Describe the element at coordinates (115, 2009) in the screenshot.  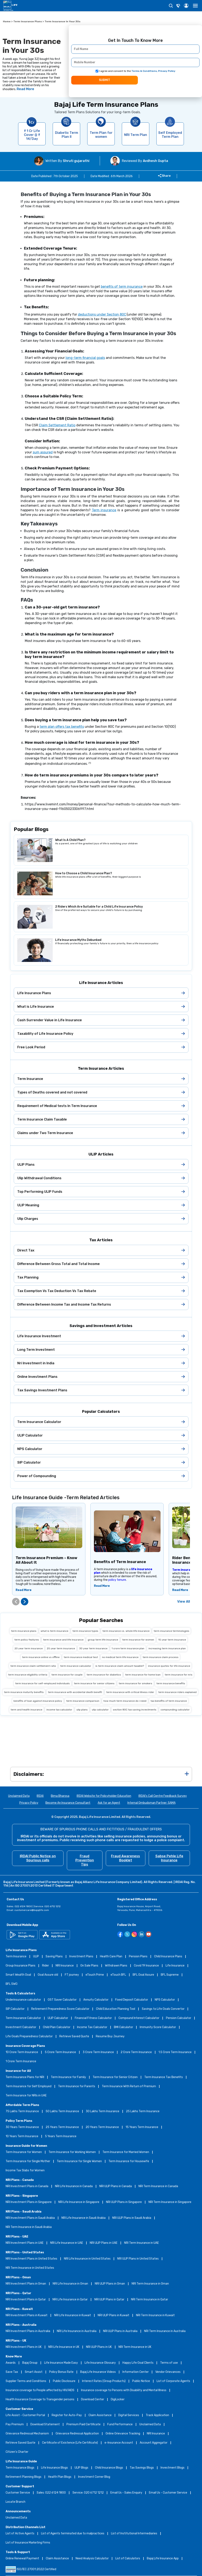
I see `Child Education Planning Tool` at that location.